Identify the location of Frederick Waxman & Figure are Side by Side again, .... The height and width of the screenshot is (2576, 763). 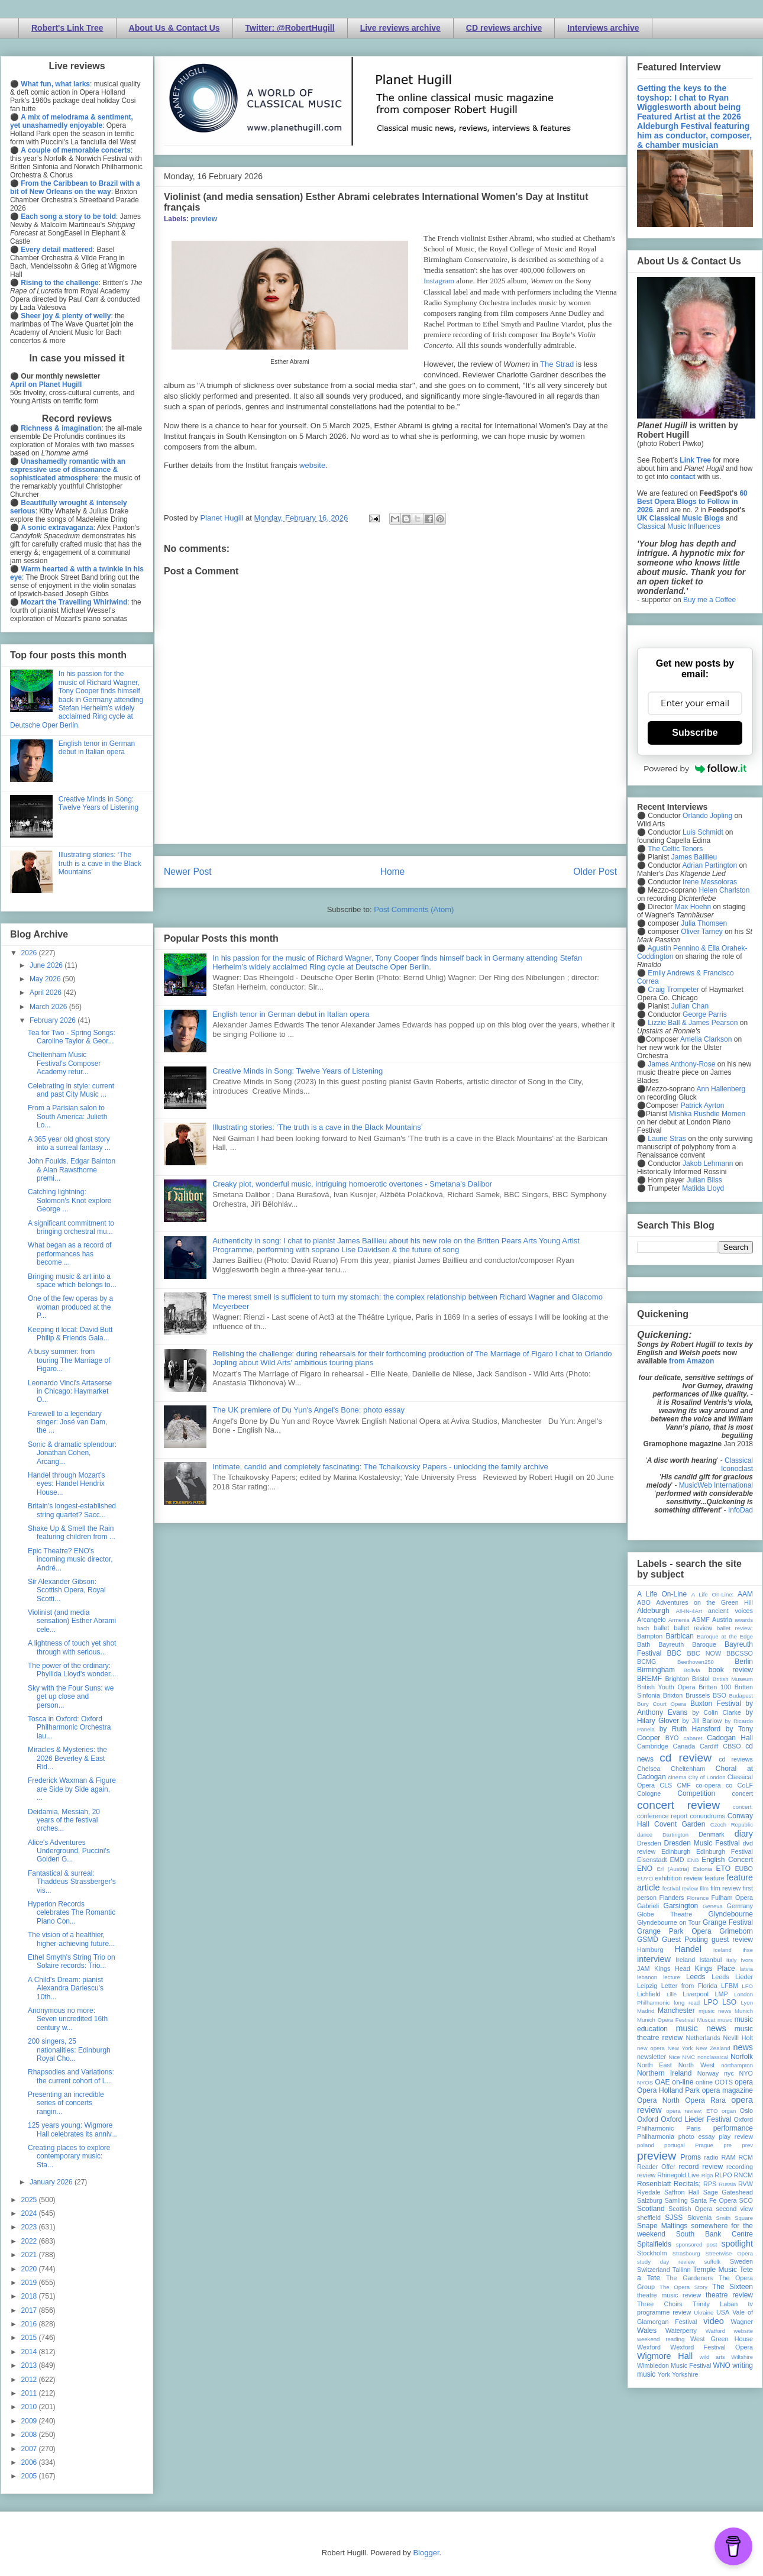
(72, 1789).